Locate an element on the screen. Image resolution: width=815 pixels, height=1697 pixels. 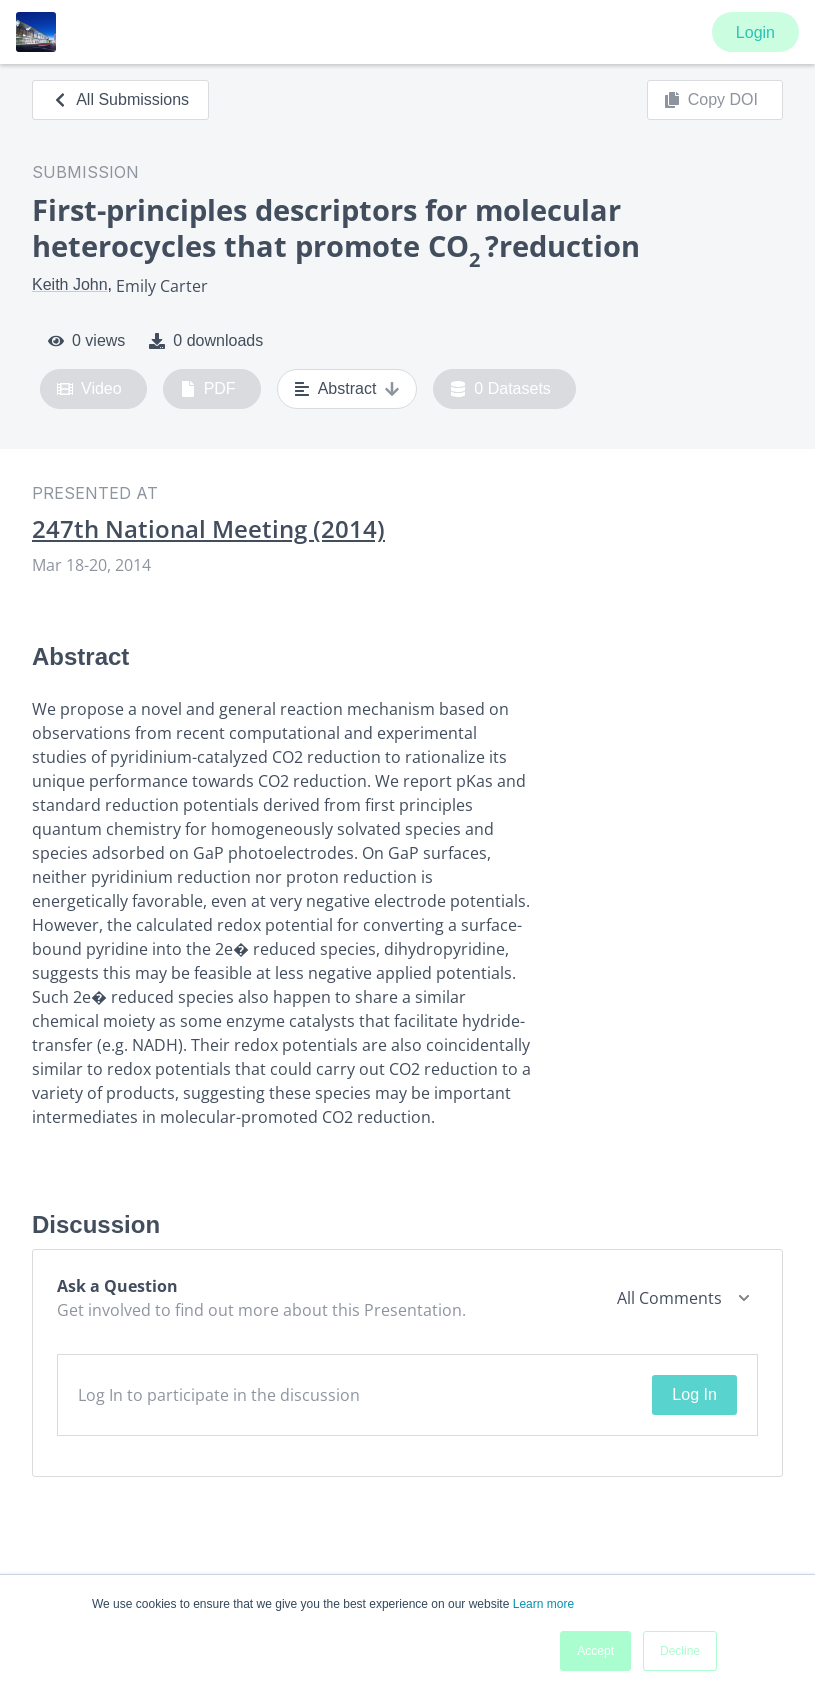
Abstract is located at coordinates (347, 389).